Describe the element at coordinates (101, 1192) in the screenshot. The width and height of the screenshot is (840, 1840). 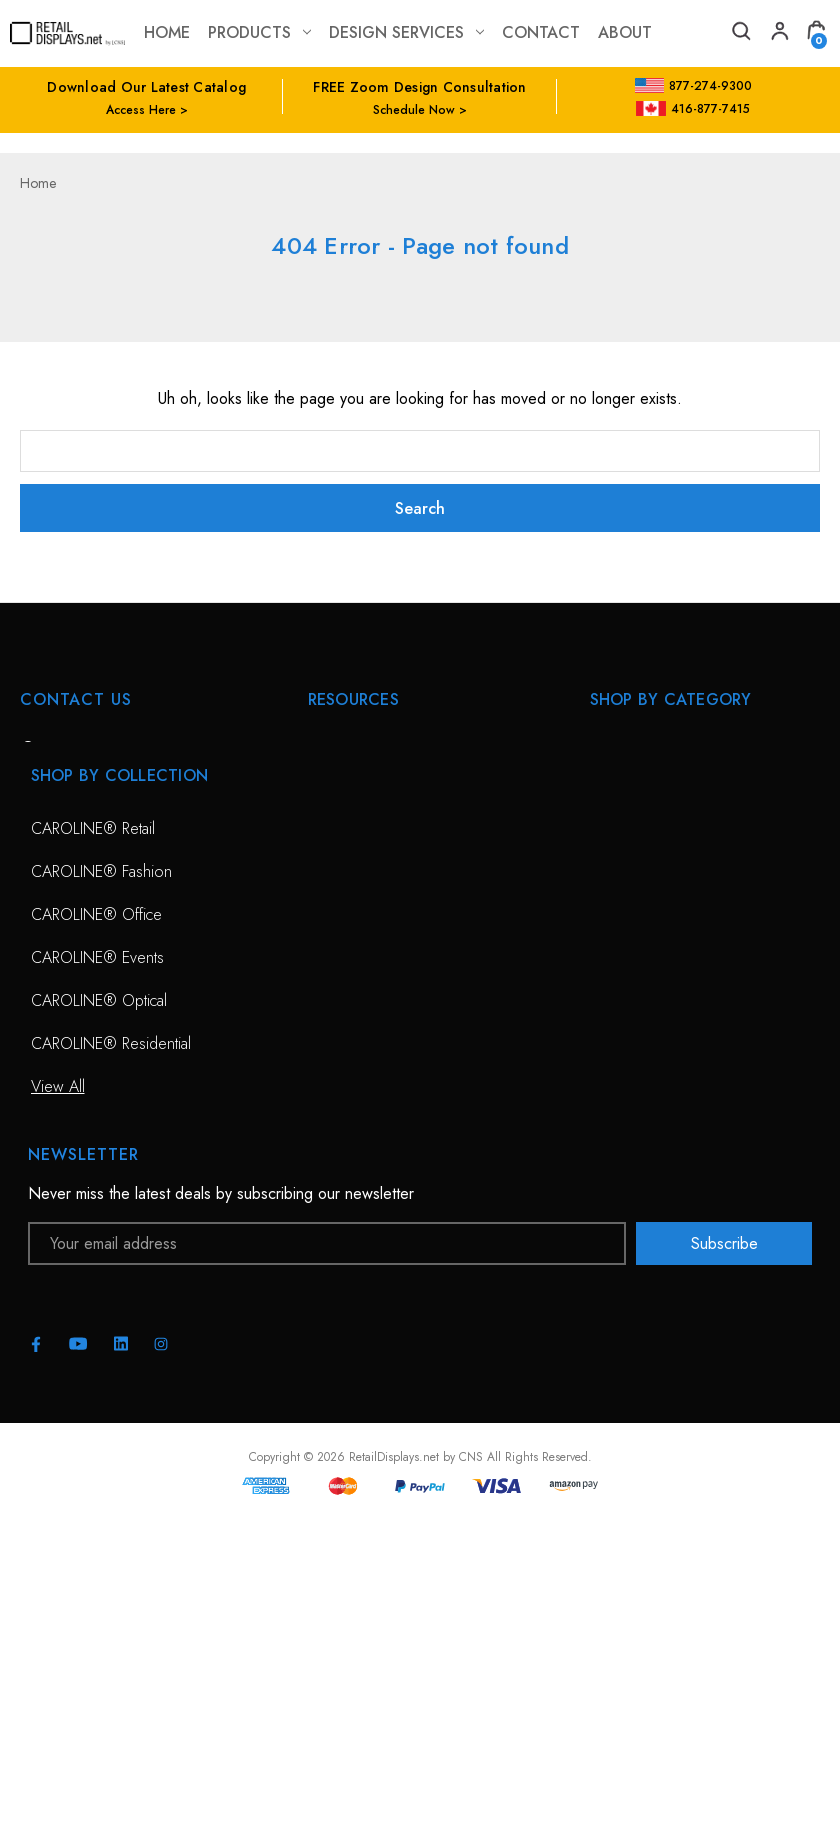
I see `CAROLINE® Fashion` at that location.